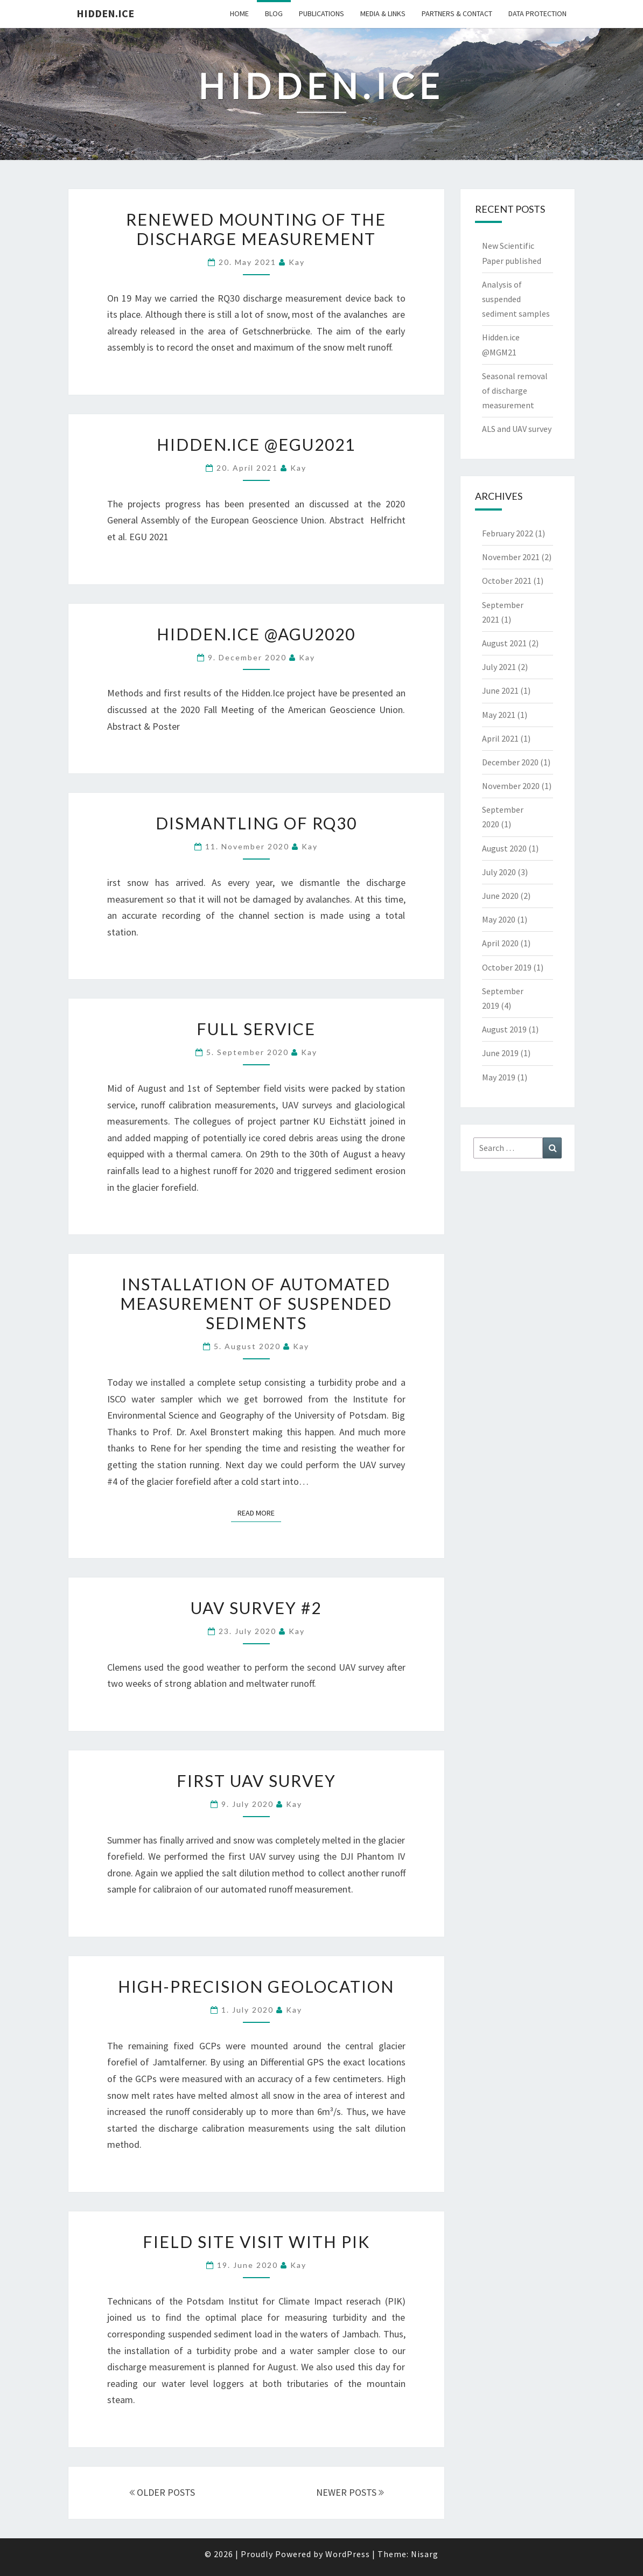 Image resolution: width=643 pixels, height=2576 pixels. I want to click on WordPress, so click(347, 2554).